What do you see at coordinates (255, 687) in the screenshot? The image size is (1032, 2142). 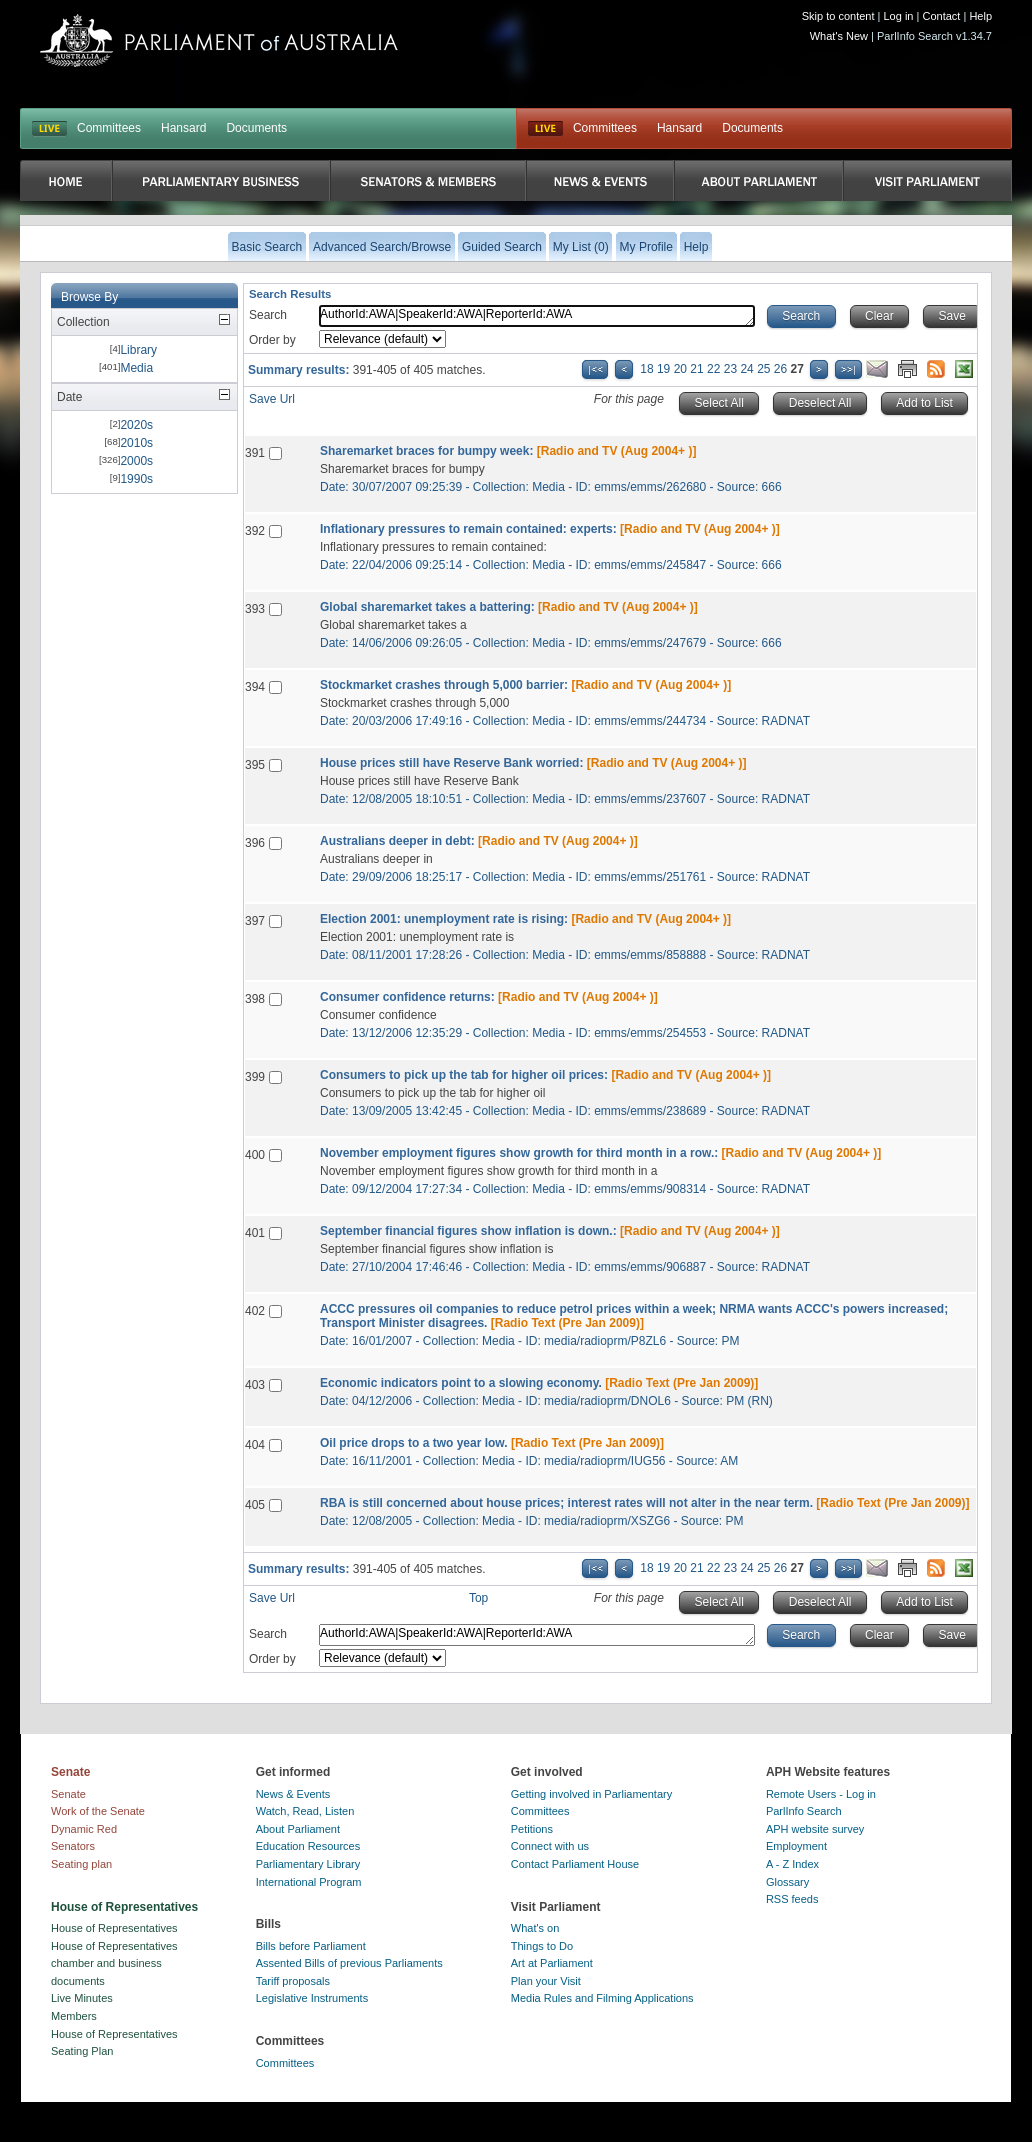 I see `394` at bounding box center [255, 687].